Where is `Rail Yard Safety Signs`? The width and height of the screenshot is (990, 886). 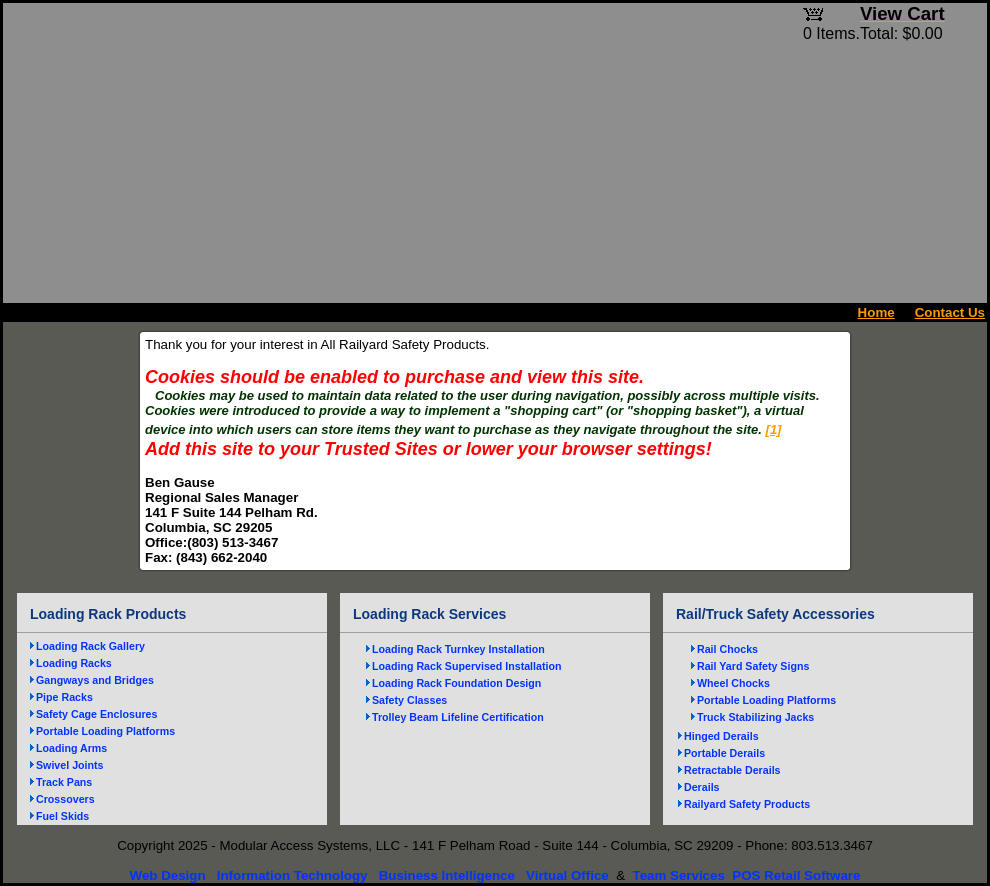 Rail Yard Safety Signs is located at coordinates (753, 666).